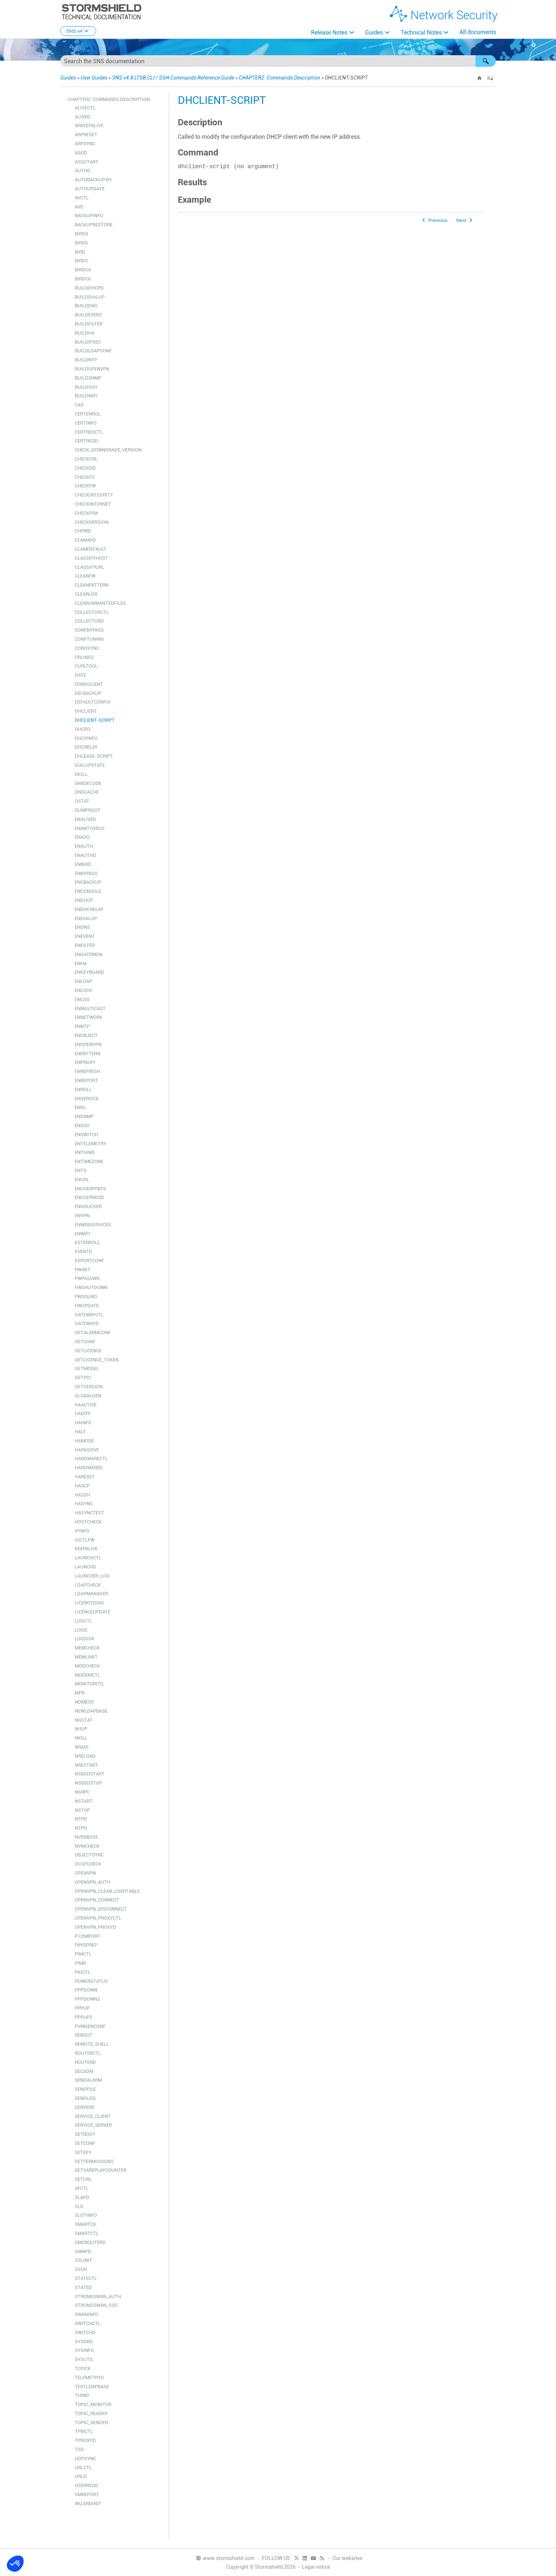  Describe the element at coordinates (93, 179) in the screenshot. I see `AUTOBACKUP.SH` at that location.